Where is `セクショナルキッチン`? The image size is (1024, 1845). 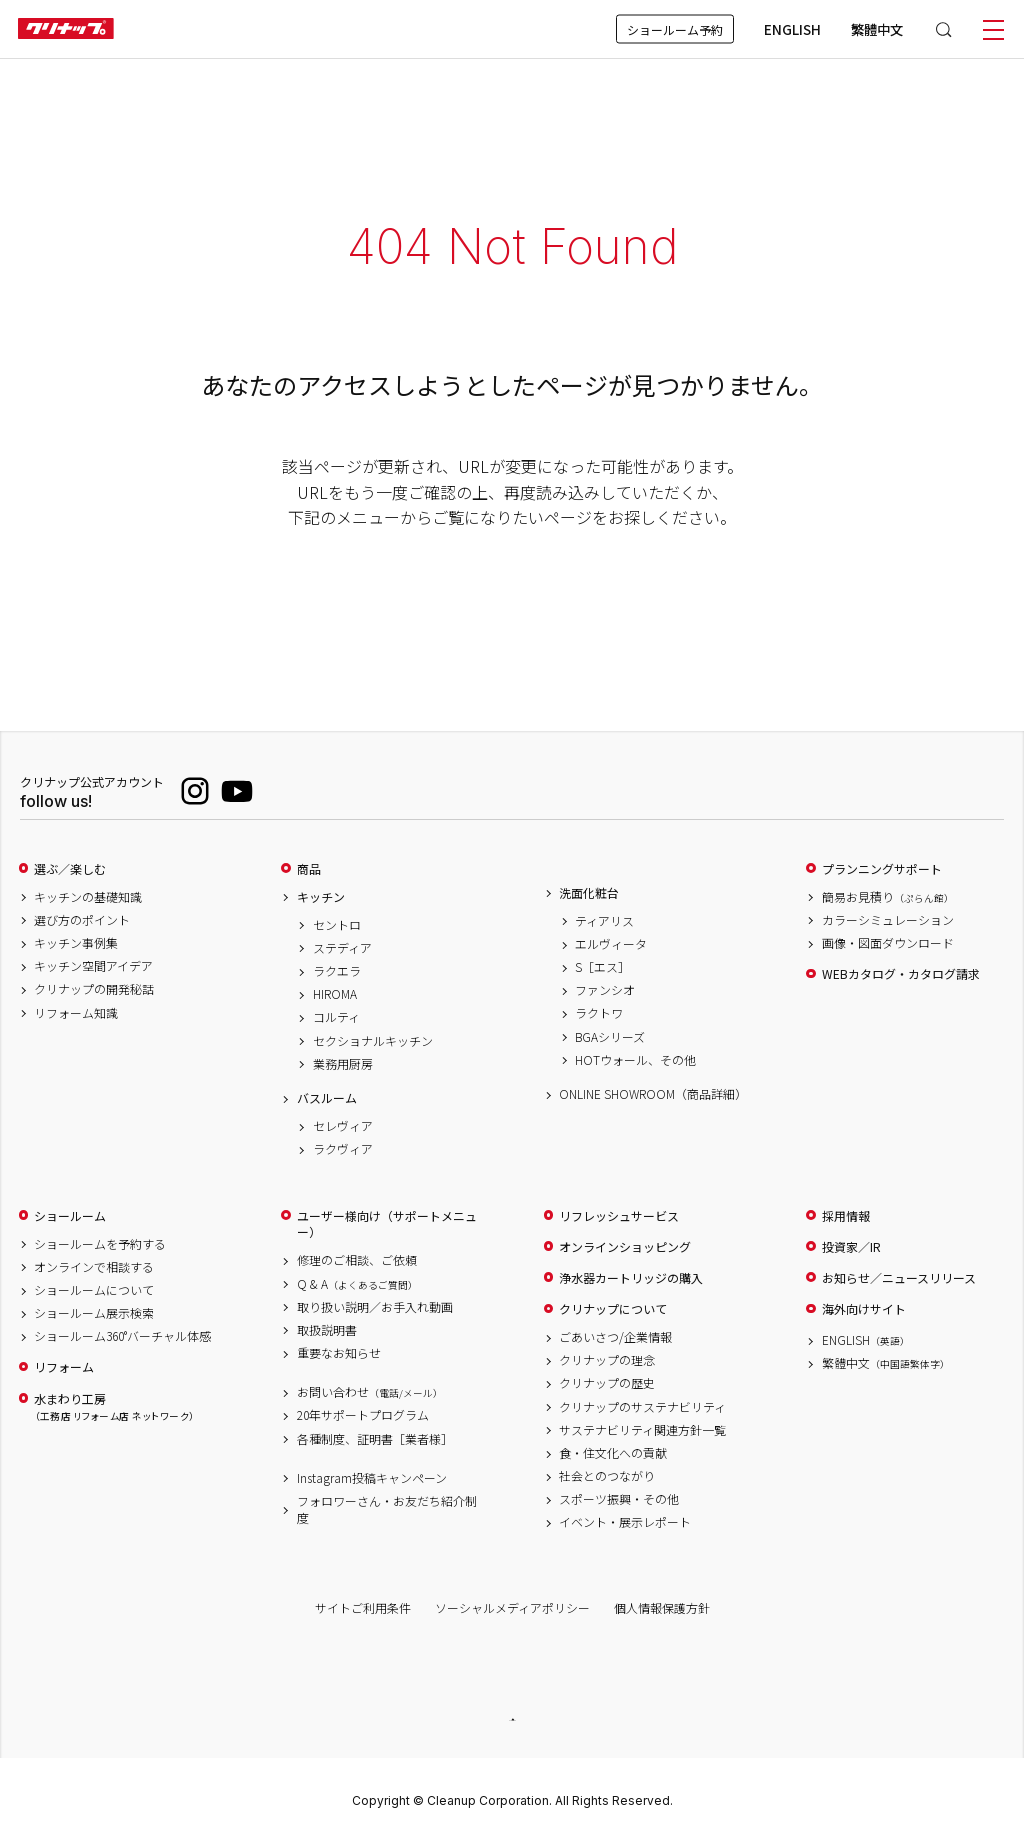 セクショナルキッチン is located at coordinates (373, 1041).